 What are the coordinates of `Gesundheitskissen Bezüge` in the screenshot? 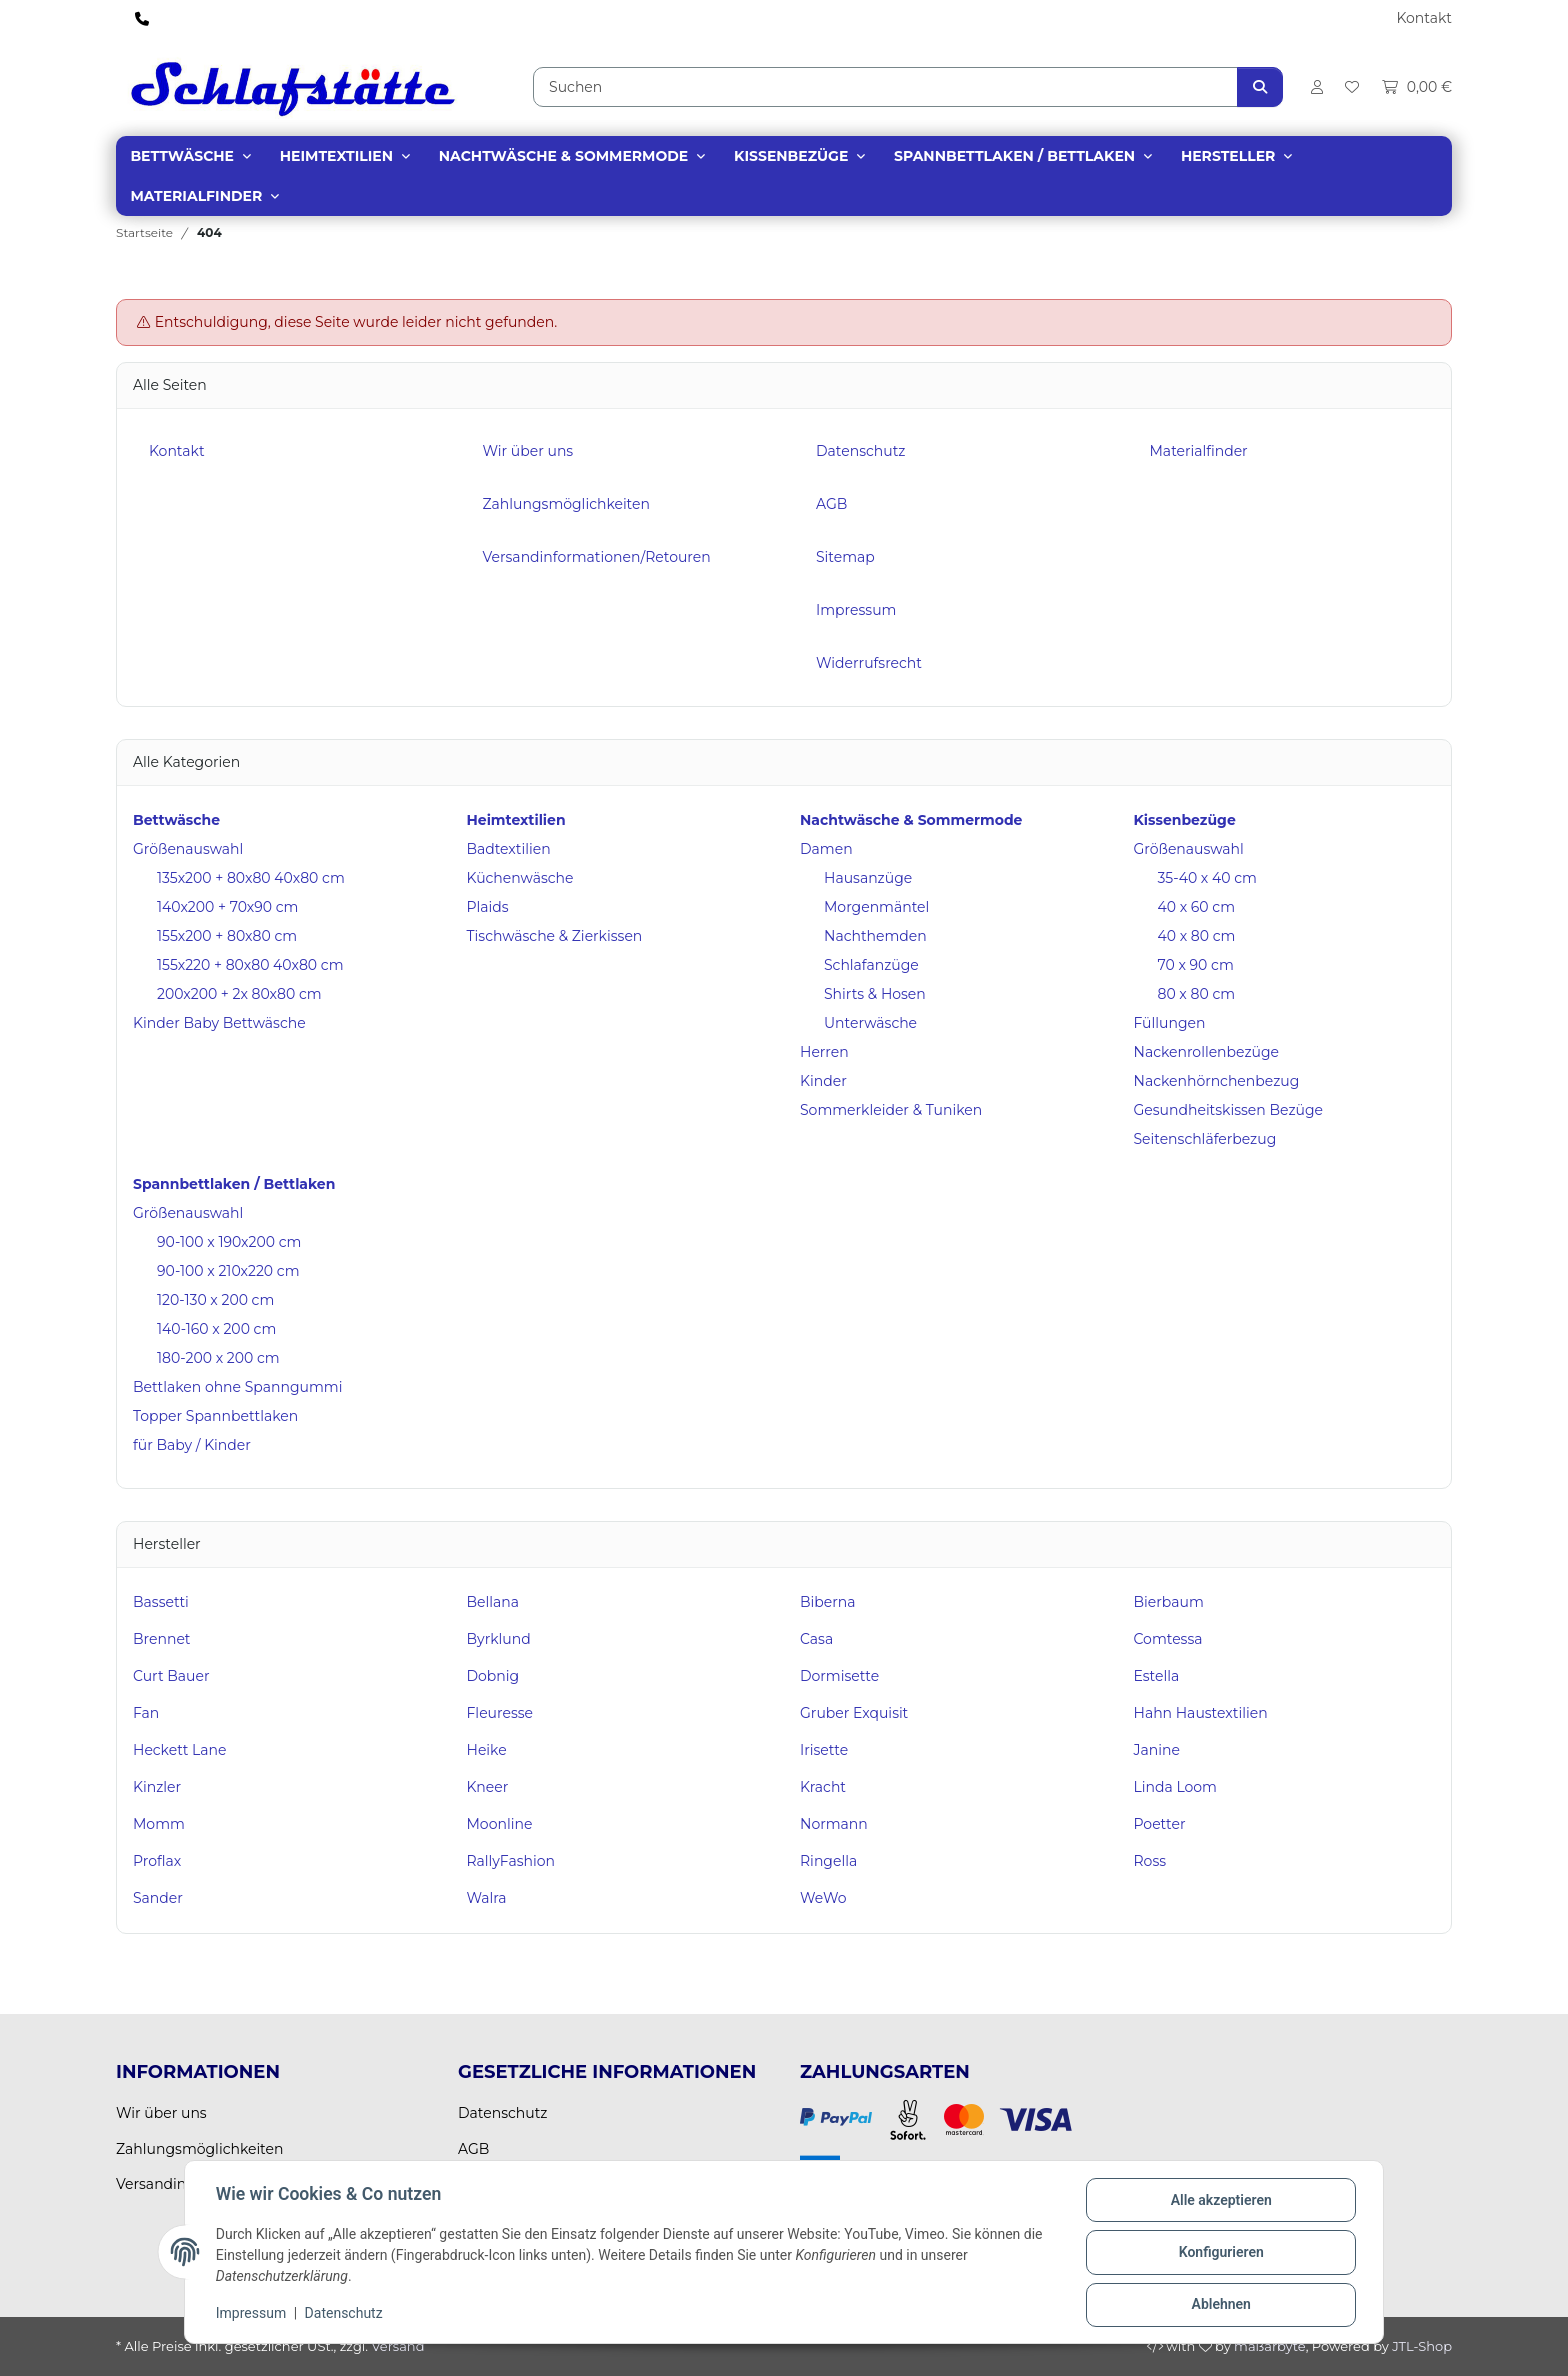 It's located at (1229, 1110).